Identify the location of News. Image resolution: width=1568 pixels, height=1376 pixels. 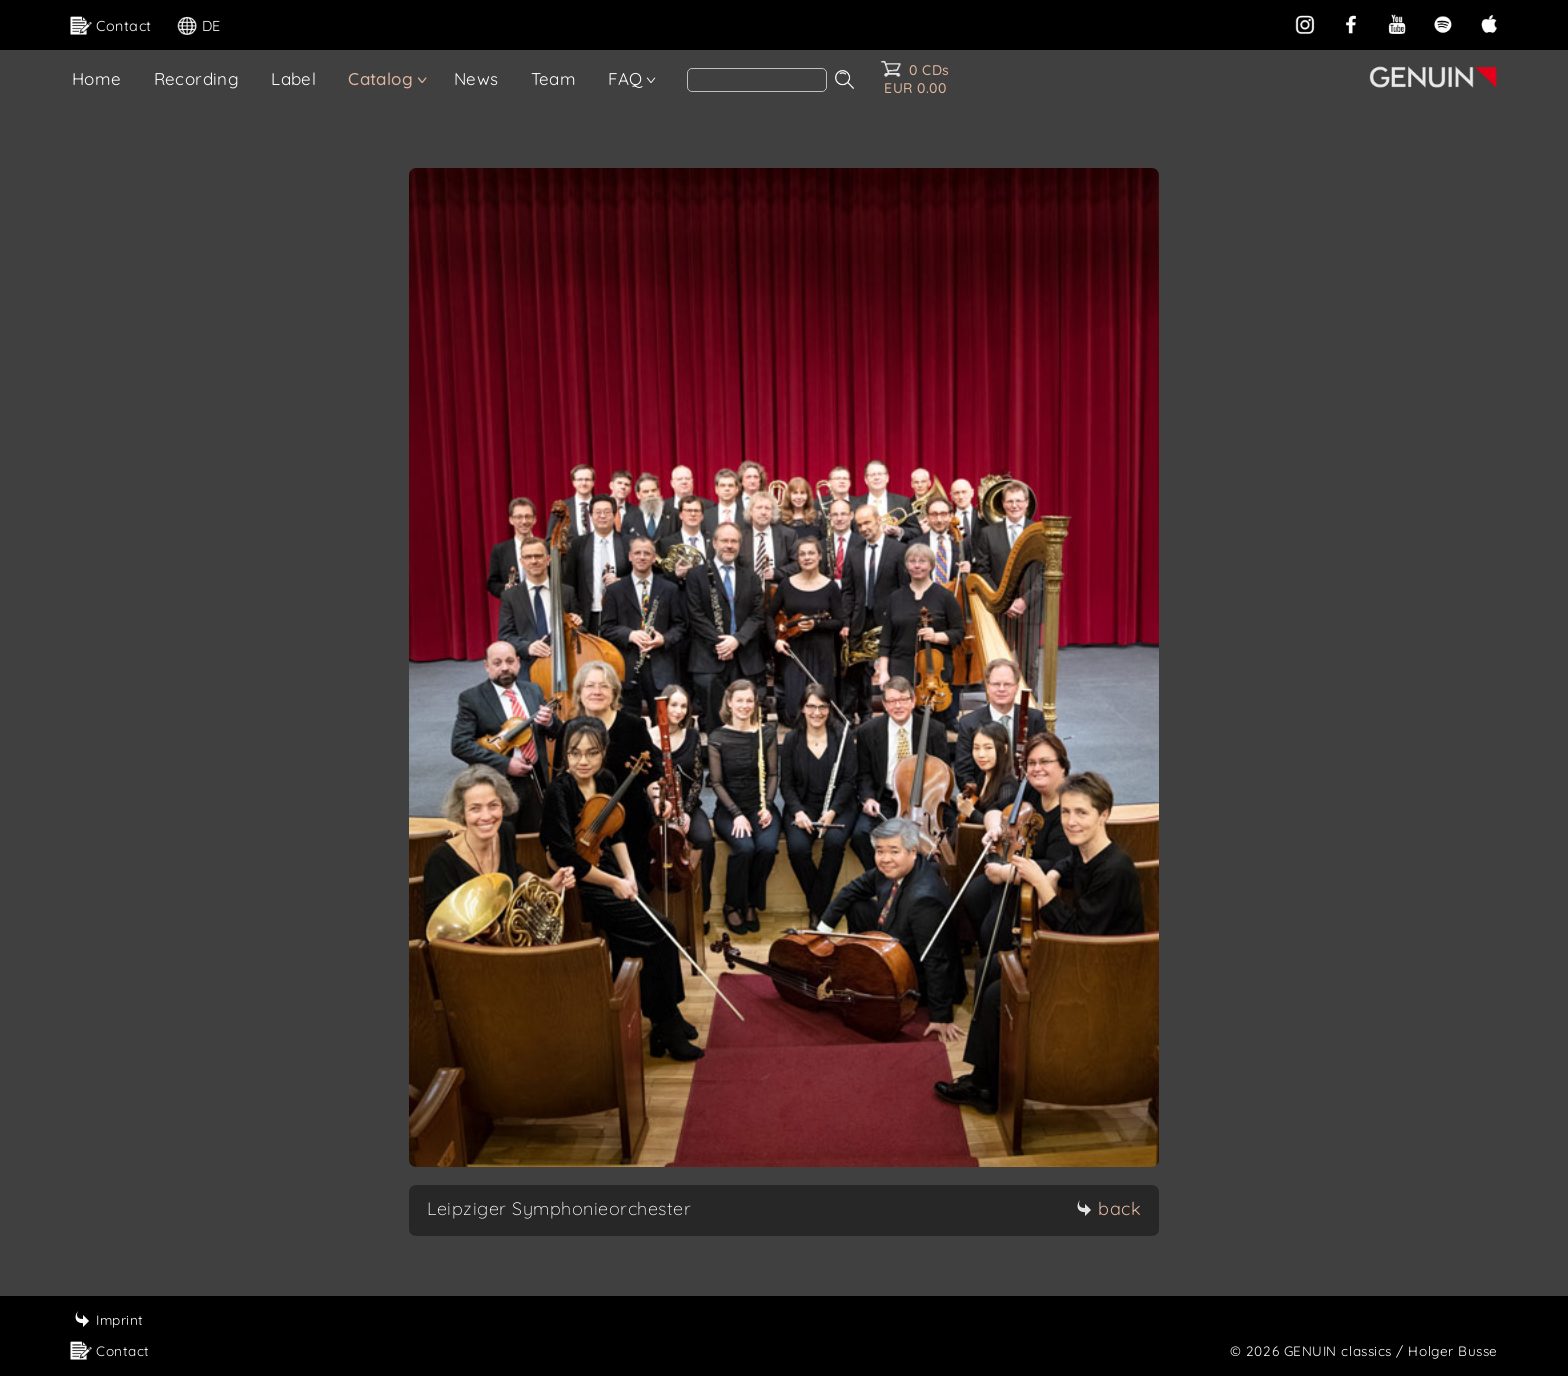
(476, 78).